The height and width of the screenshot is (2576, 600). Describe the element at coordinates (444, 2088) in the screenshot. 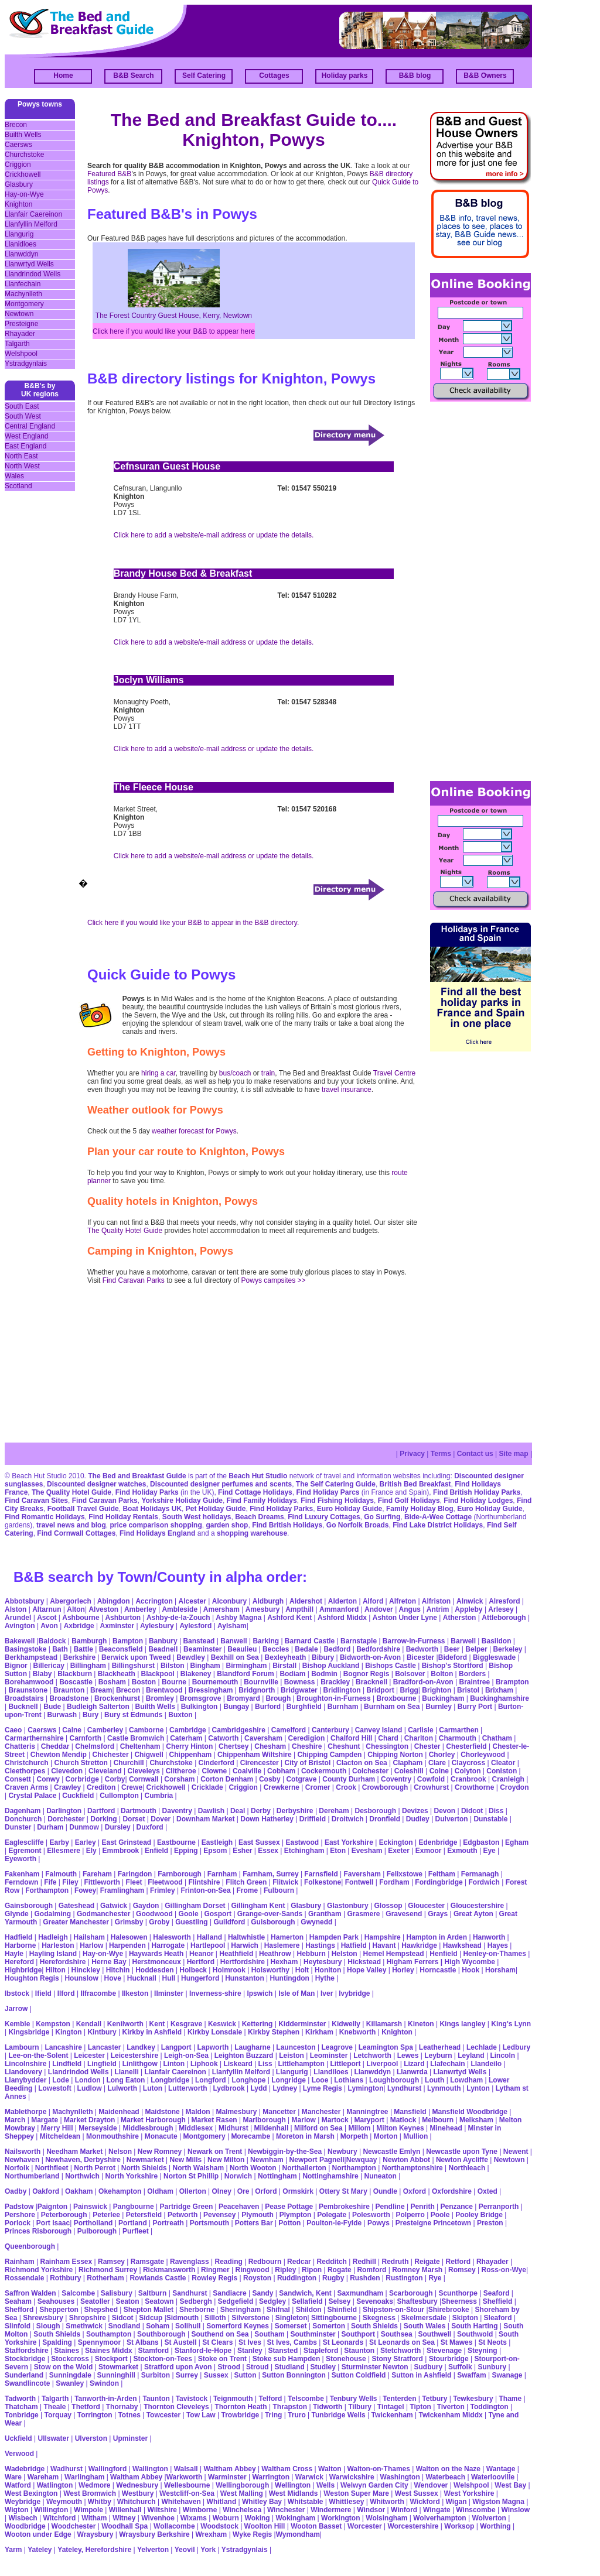

I see `Lynmouth` at that location.